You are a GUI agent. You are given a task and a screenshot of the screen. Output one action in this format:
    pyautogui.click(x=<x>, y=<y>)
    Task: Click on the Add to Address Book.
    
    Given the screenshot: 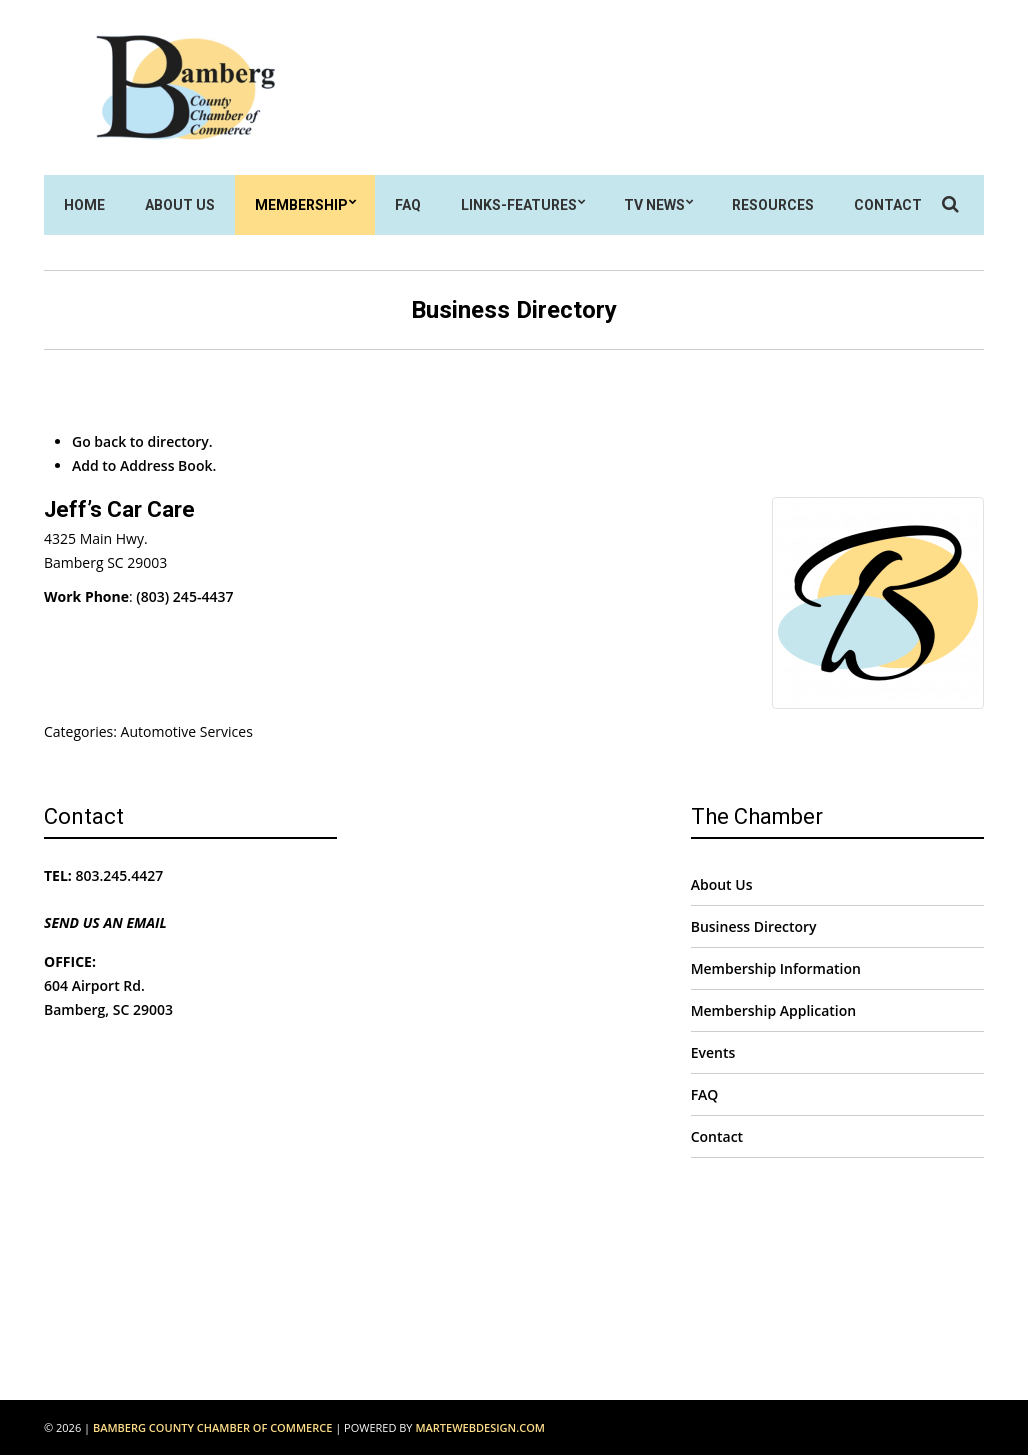 What is the action you would take?
    pyautogui.click(x=144, y=465)
    